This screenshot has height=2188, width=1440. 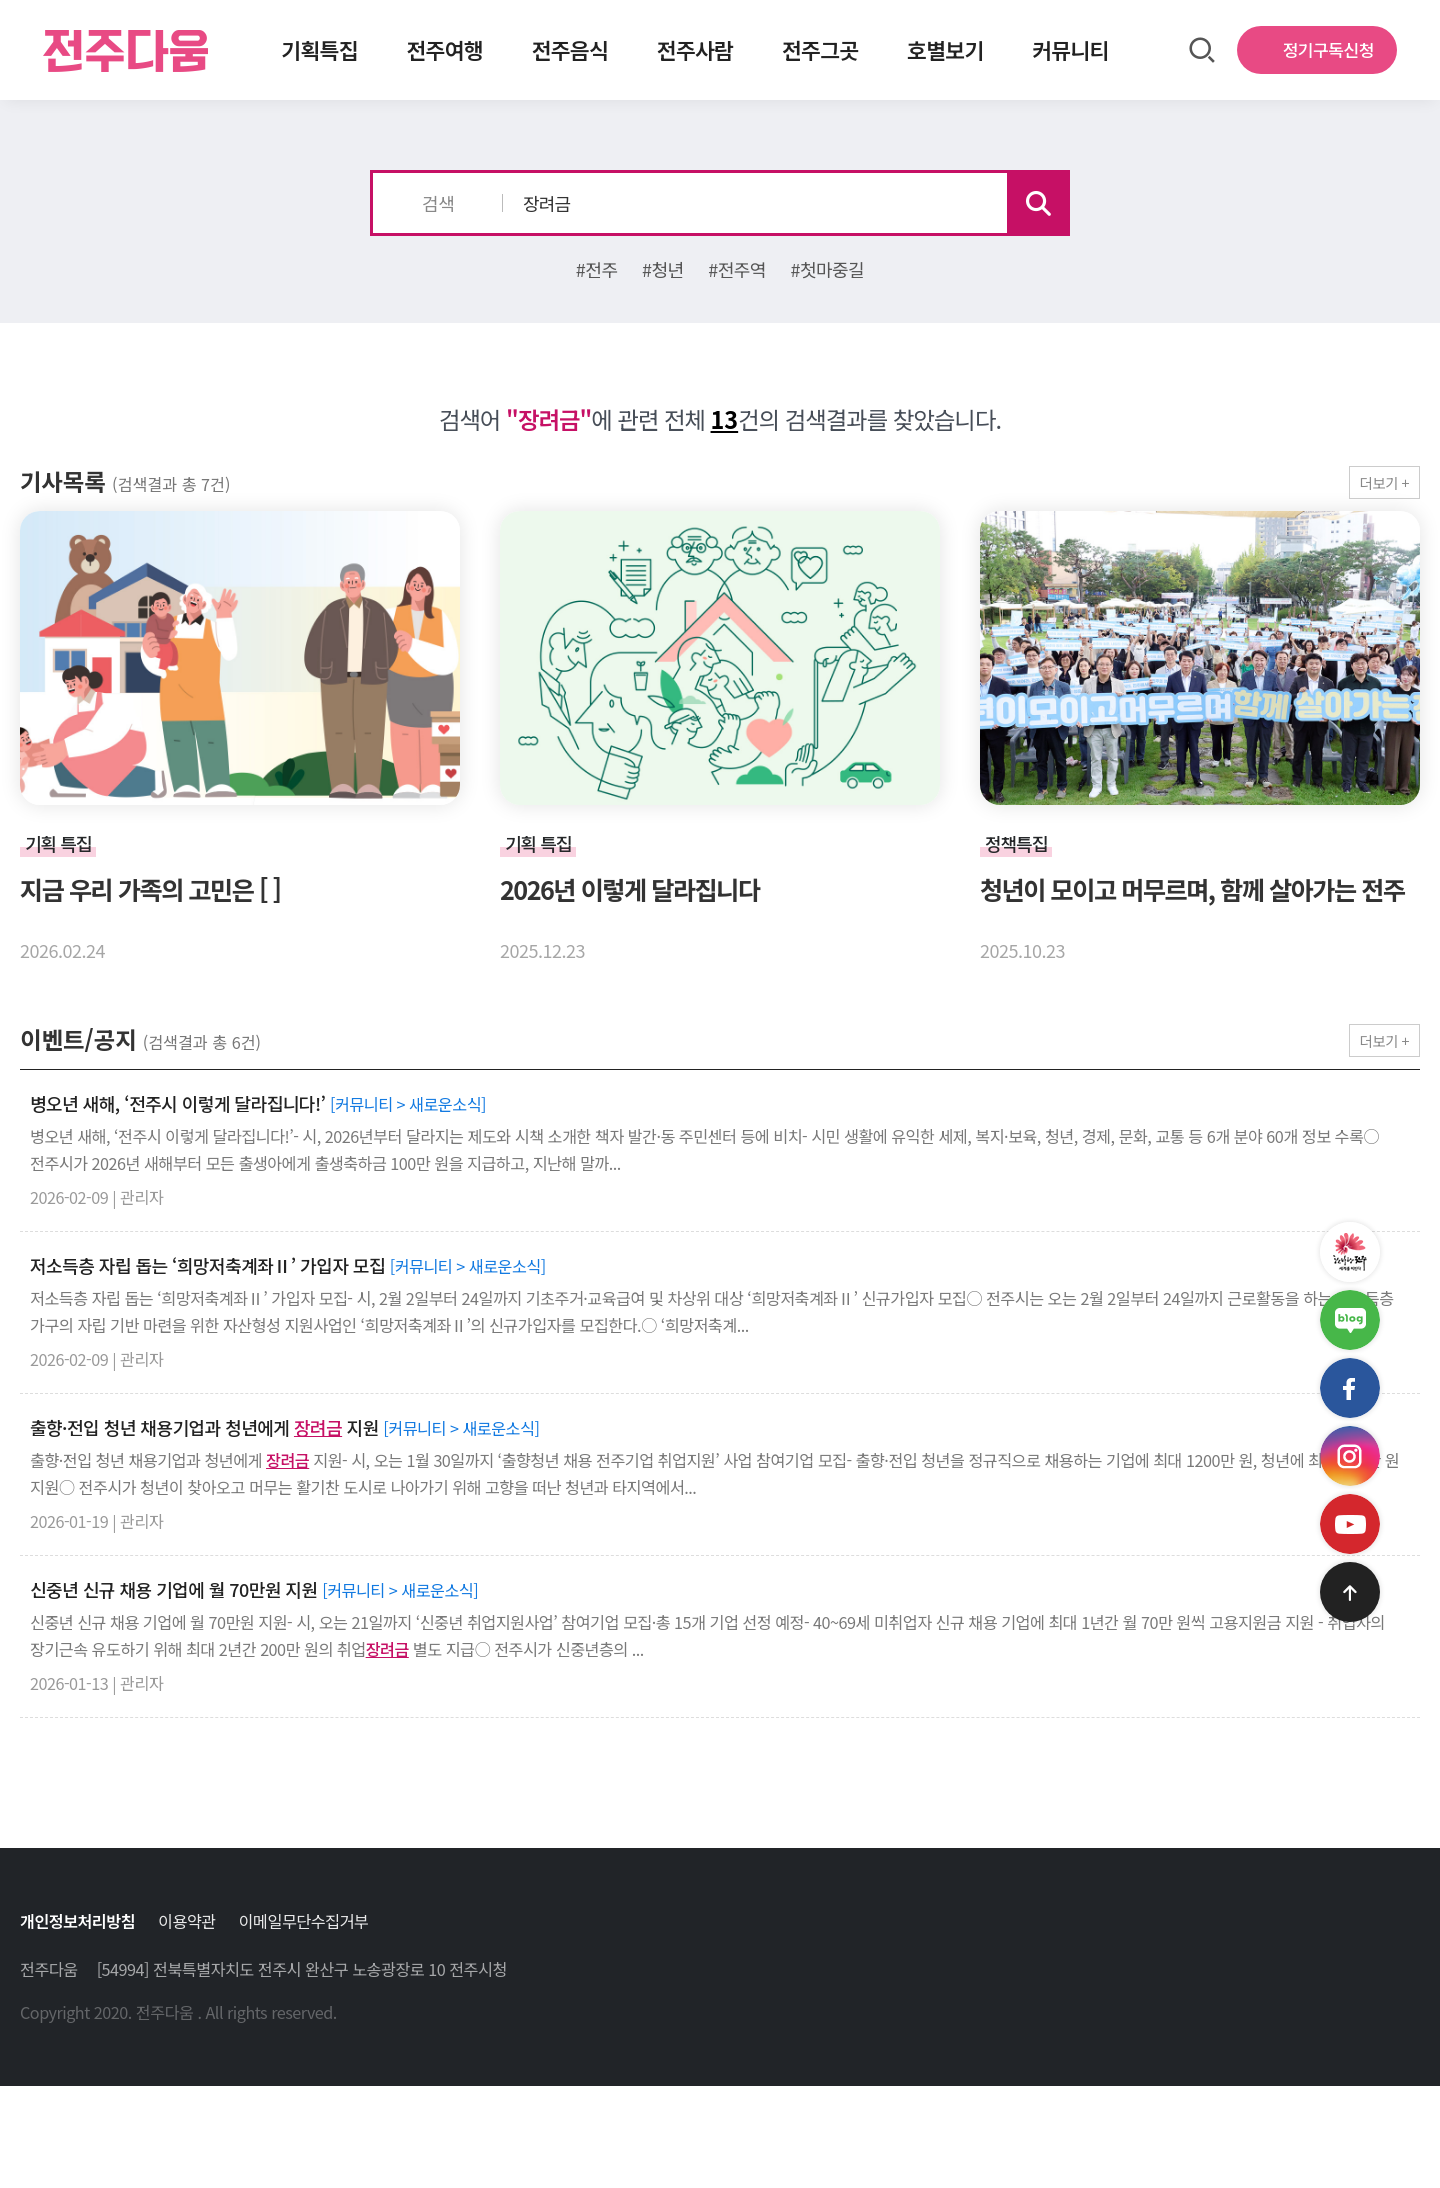 What do you see at coordinates (570, 49) in the screenshot?
I see `전주음식` at bounding box center [570, 49].